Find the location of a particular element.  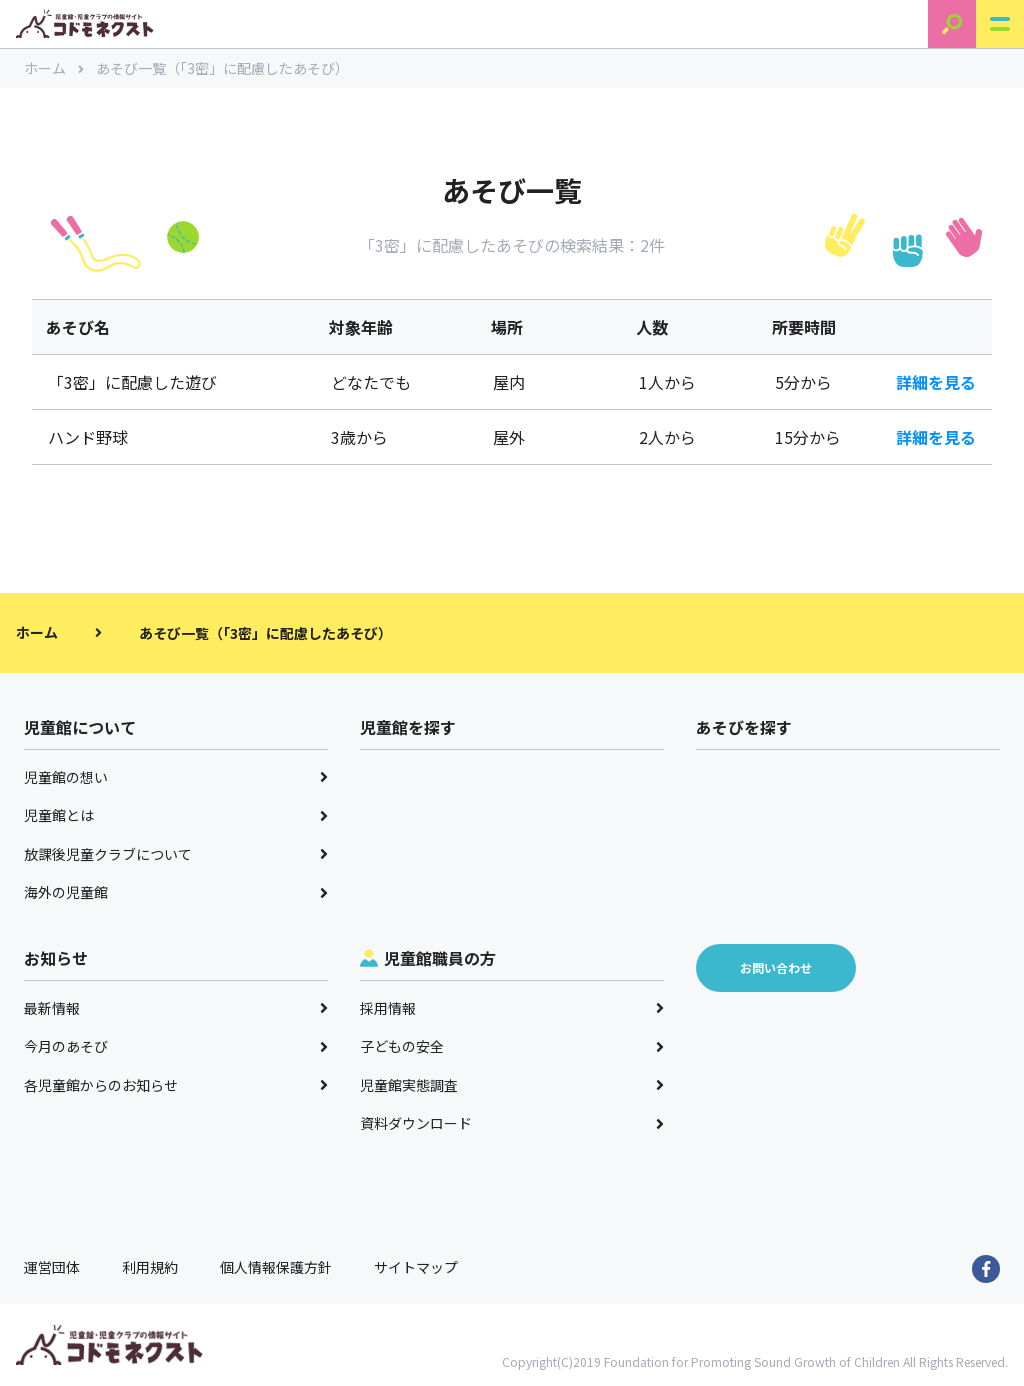

個人情報保護方針 is located at coordinates (276, 1267).